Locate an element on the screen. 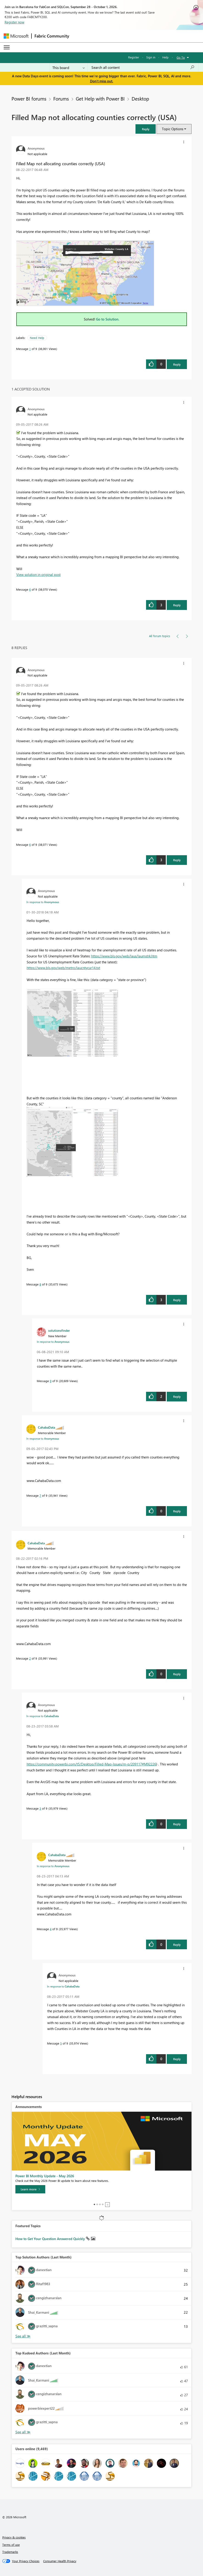 Image resolution: width=203 pixels, height=2576 pixels. https://www.bls.gov/web/laus/laumstrk.htm is located at coordinates (124, 956).